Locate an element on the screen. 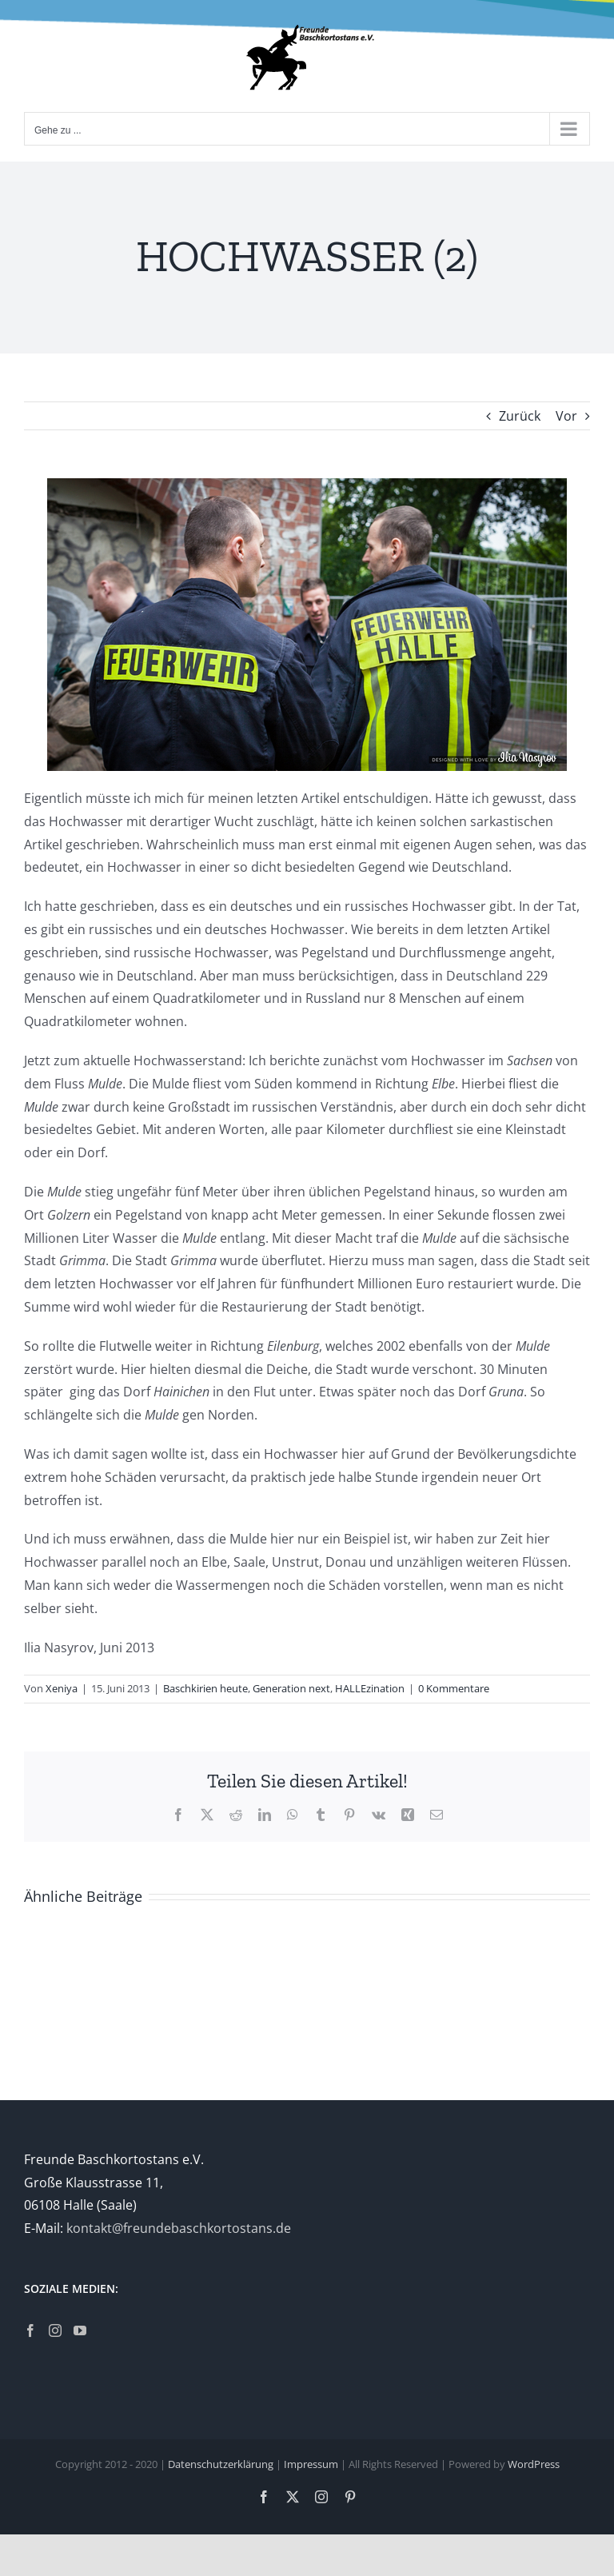 Image resolution: width=614 pixels, height=2576 pixels. [Facebook] is located at coordinates (30, 2330).